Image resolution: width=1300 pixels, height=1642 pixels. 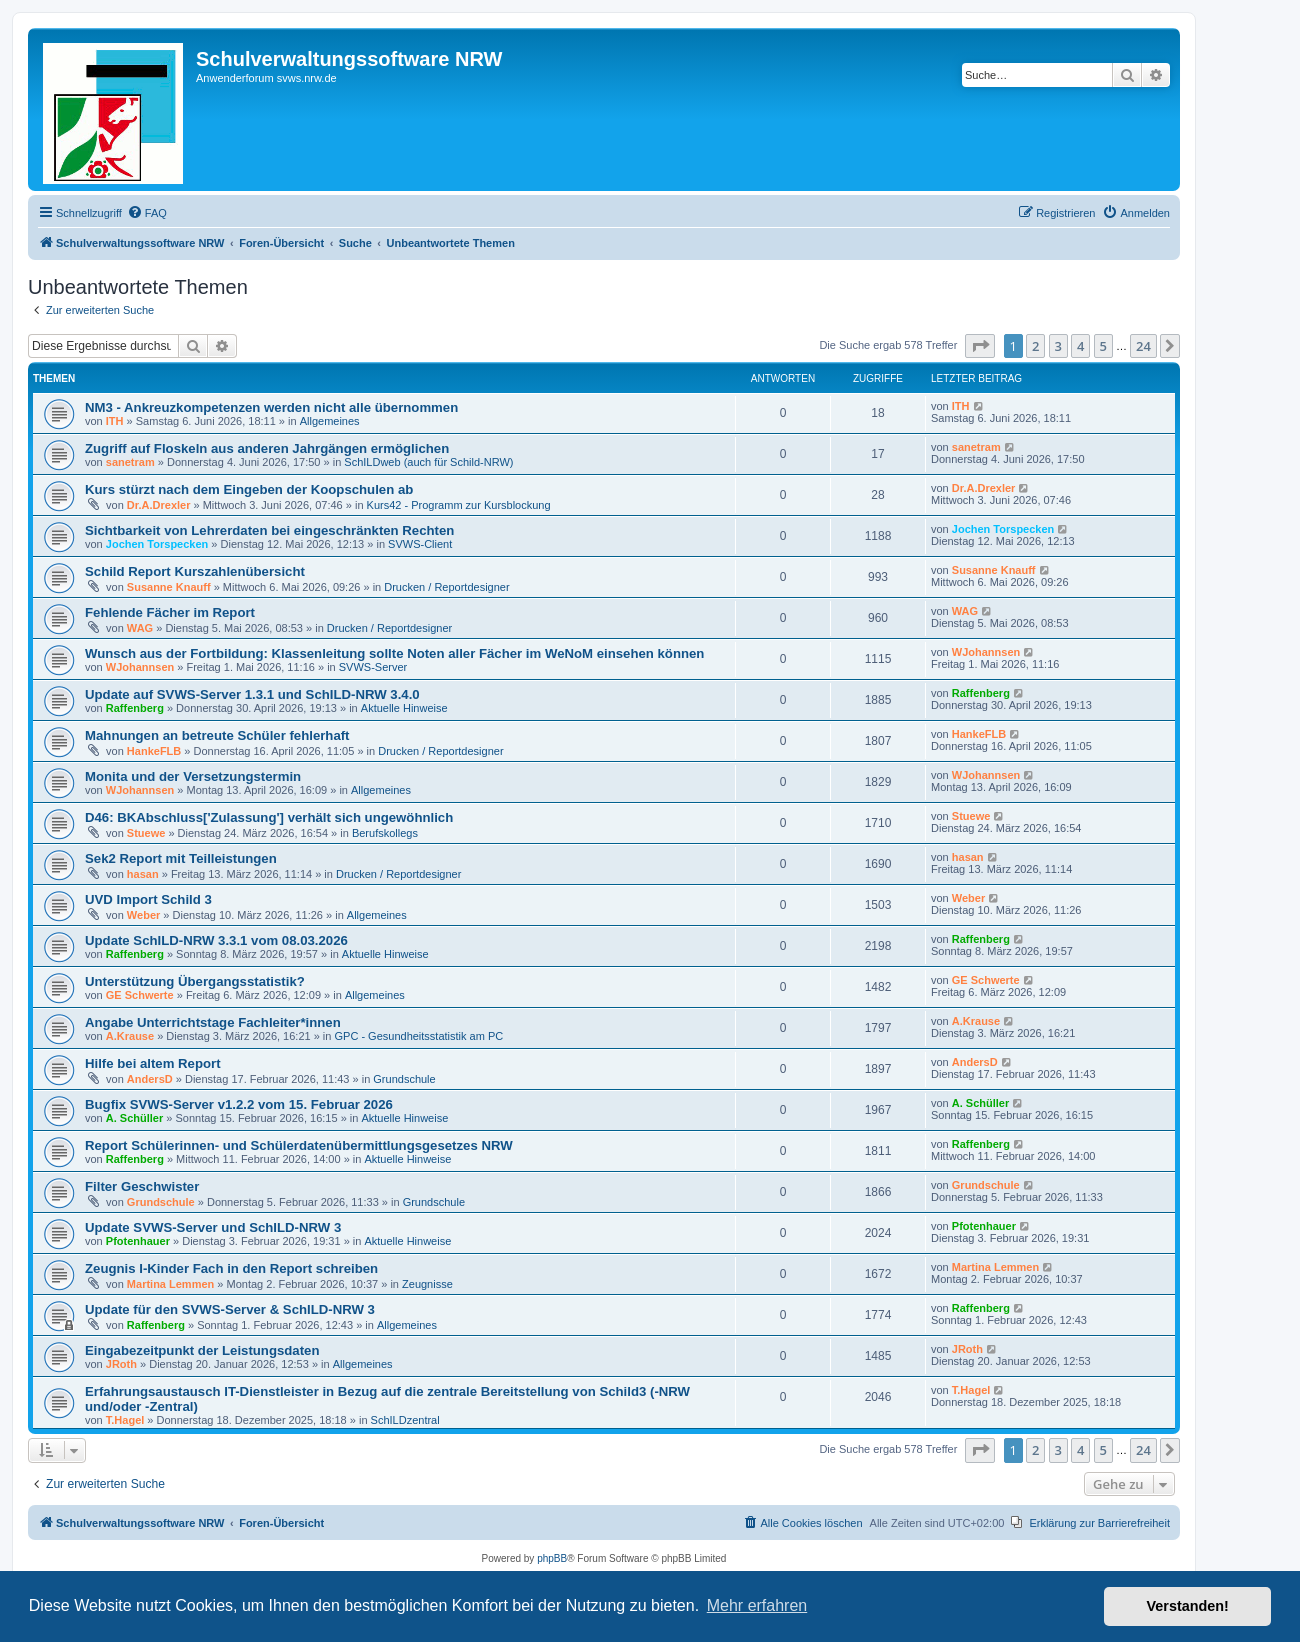 What do you see at coordinates (420, 544) in the screenshot?
I see `SVWS-Client` at bounding box center [420, 544].